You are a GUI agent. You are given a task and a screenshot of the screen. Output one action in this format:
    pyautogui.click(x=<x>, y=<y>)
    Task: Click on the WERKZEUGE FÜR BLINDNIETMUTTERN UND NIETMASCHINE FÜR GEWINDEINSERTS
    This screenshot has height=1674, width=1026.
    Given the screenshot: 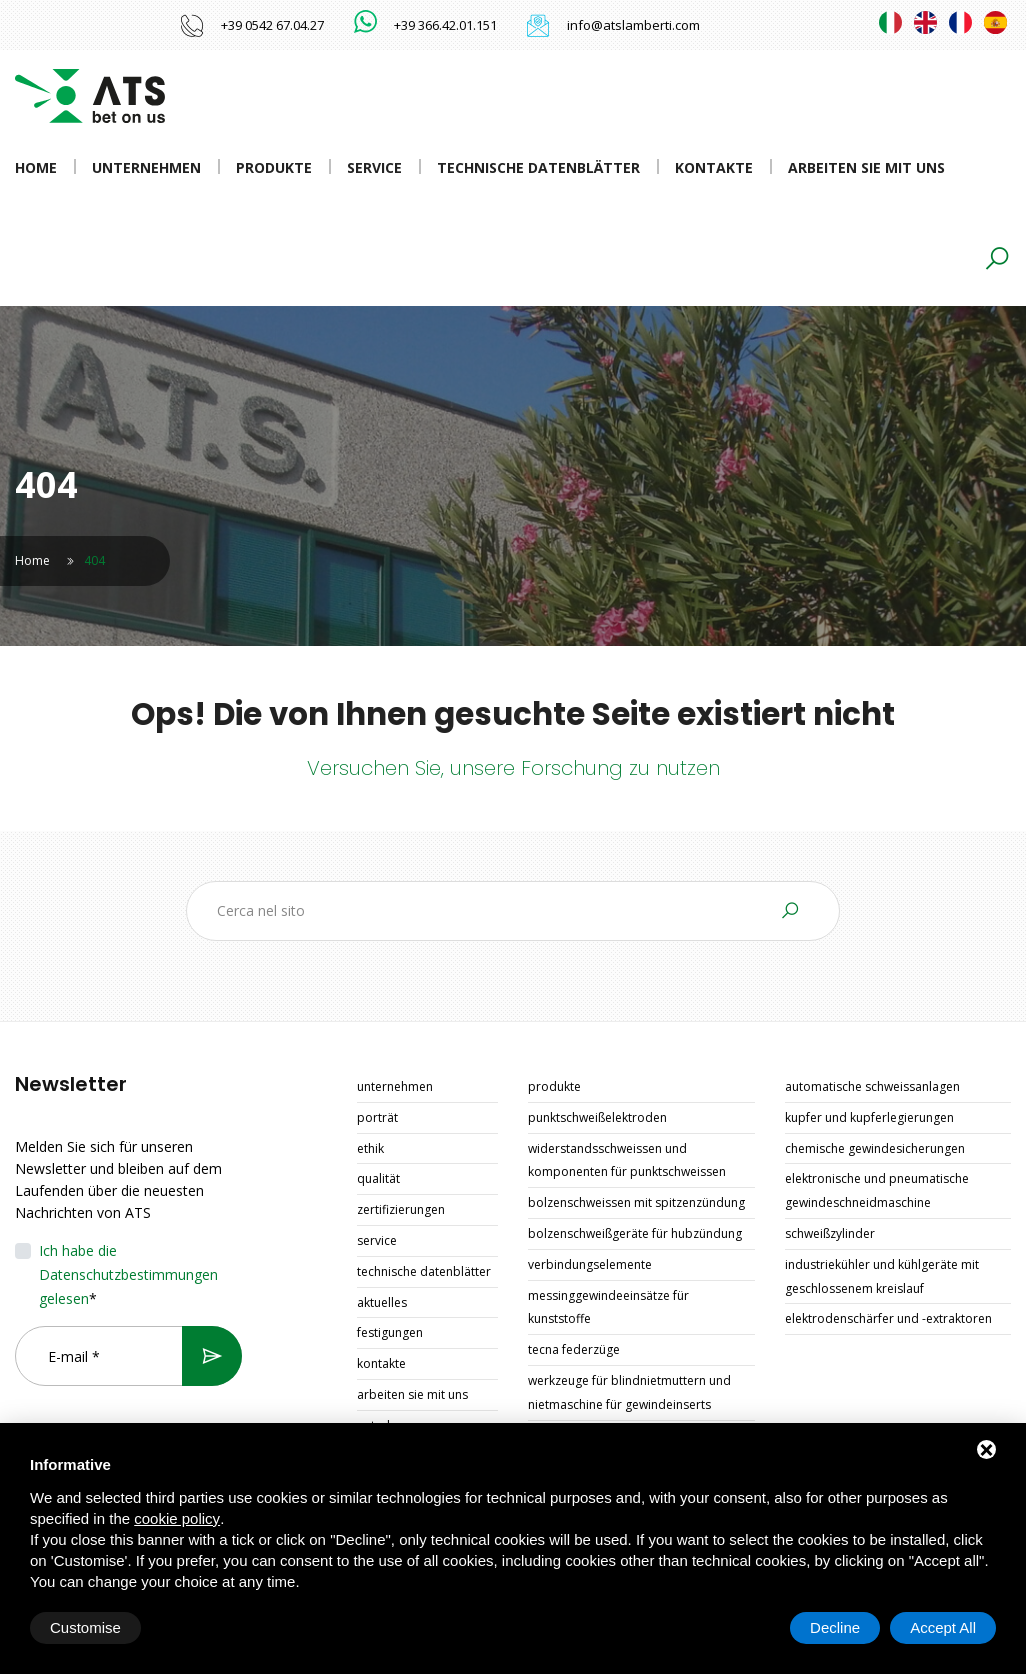 What is the action you would take?
    pyautogui.click(x=629, y=1392)
    